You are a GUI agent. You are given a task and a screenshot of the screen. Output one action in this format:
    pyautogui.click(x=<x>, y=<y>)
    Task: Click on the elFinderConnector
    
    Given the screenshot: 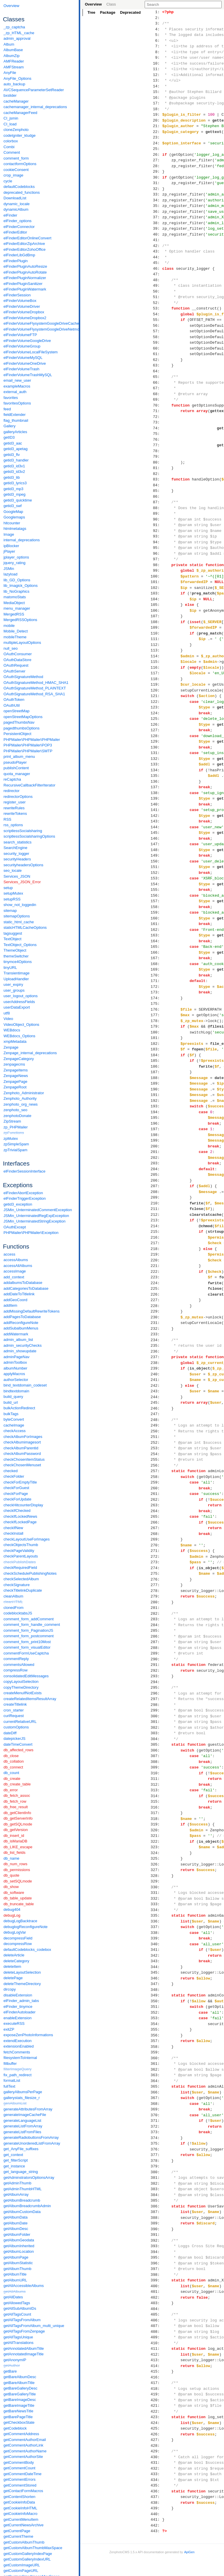 What is the action you would take?
    pyautogui.click(x=19, y=226)
    